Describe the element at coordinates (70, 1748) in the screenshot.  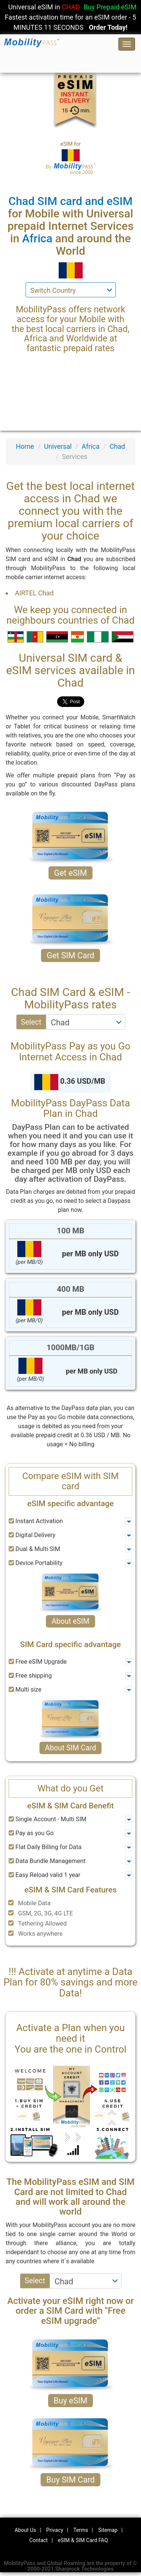
I see `About SIM Card` at that location.